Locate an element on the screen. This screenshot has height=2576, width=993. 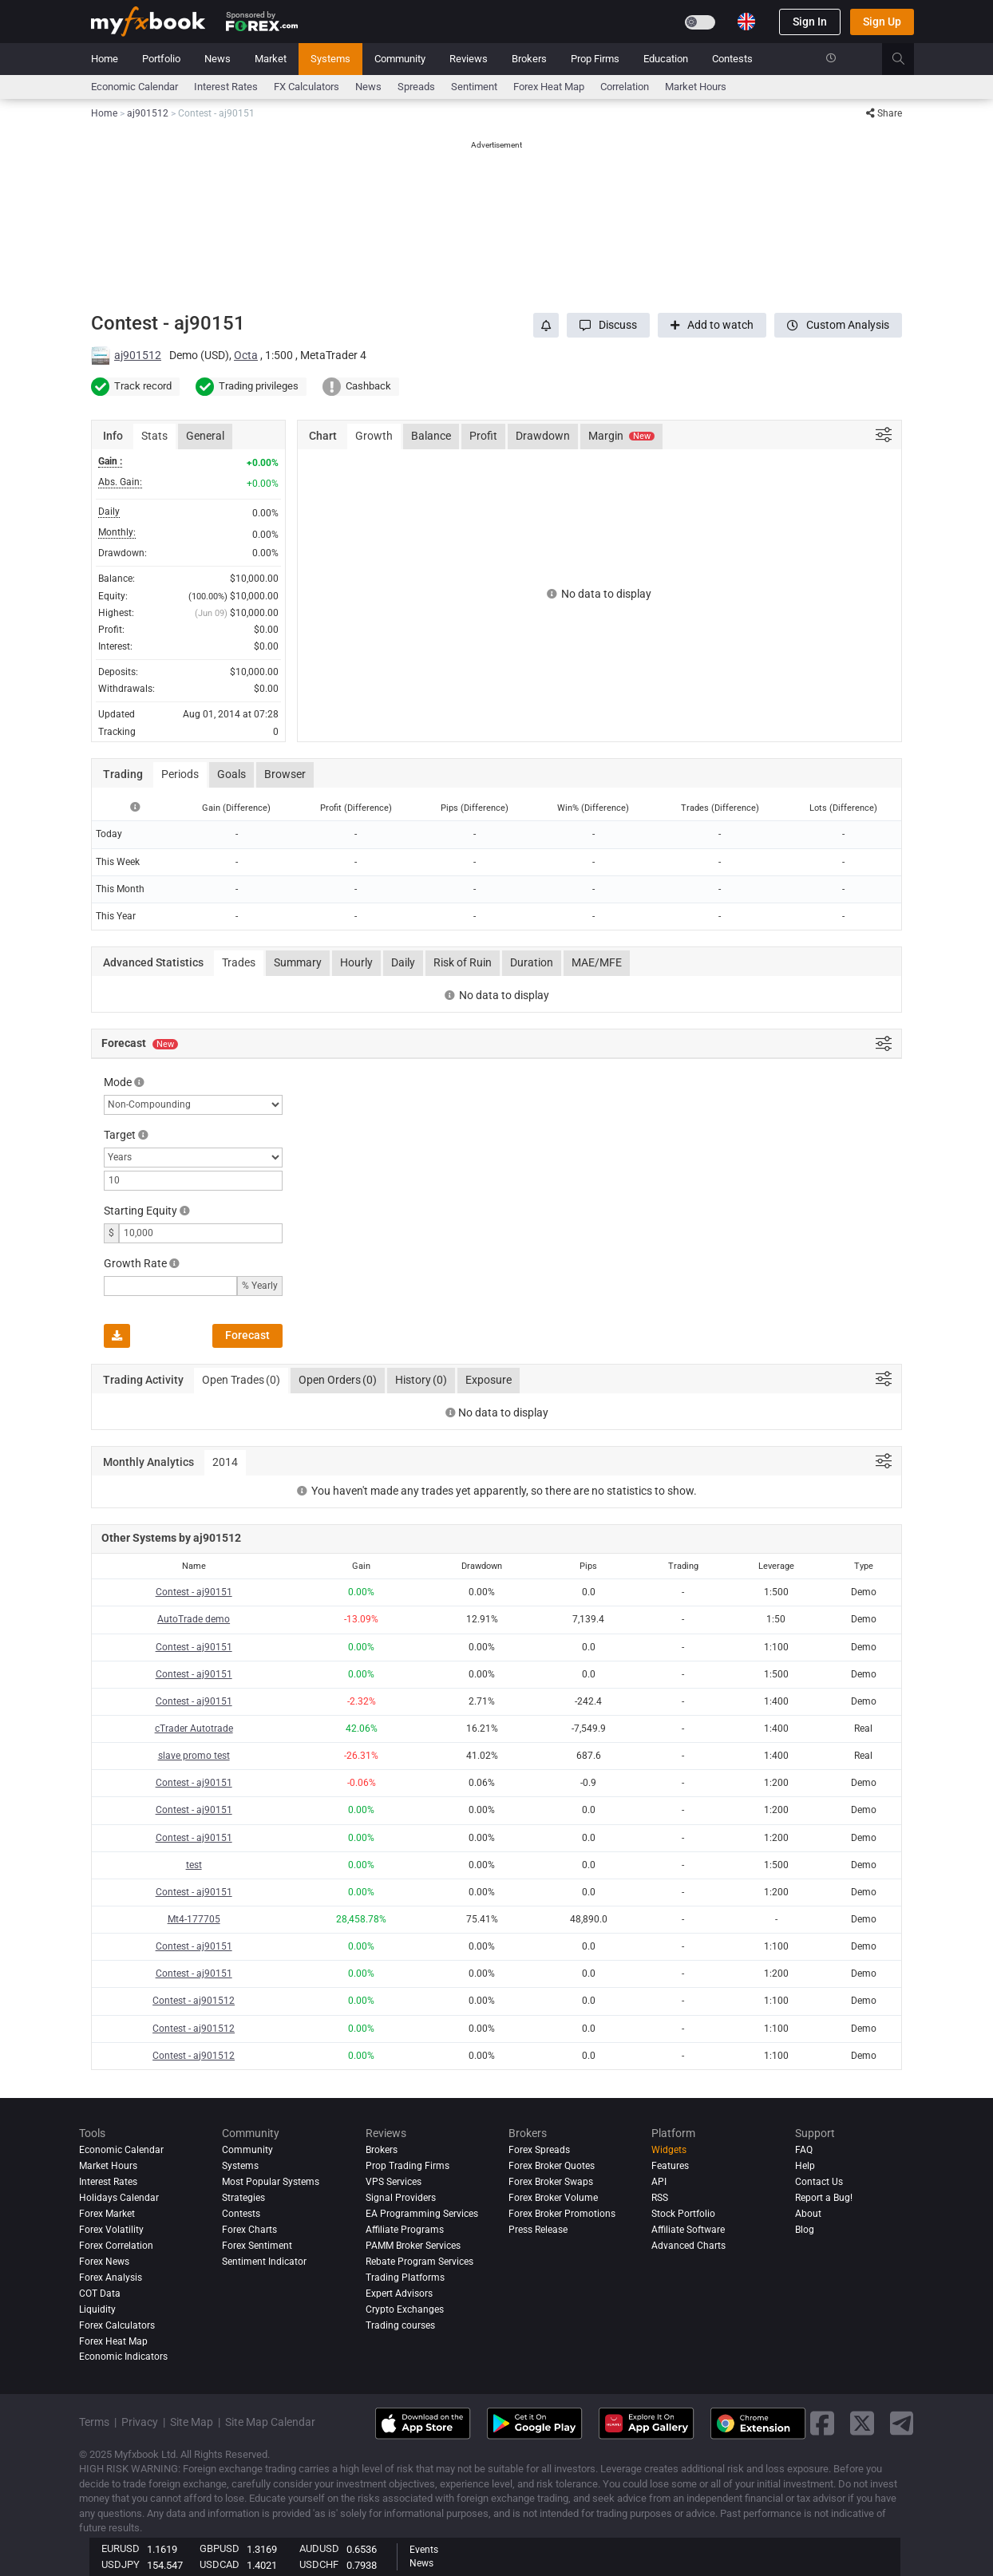
Starting Equity is located at coordinates (140, 1210).